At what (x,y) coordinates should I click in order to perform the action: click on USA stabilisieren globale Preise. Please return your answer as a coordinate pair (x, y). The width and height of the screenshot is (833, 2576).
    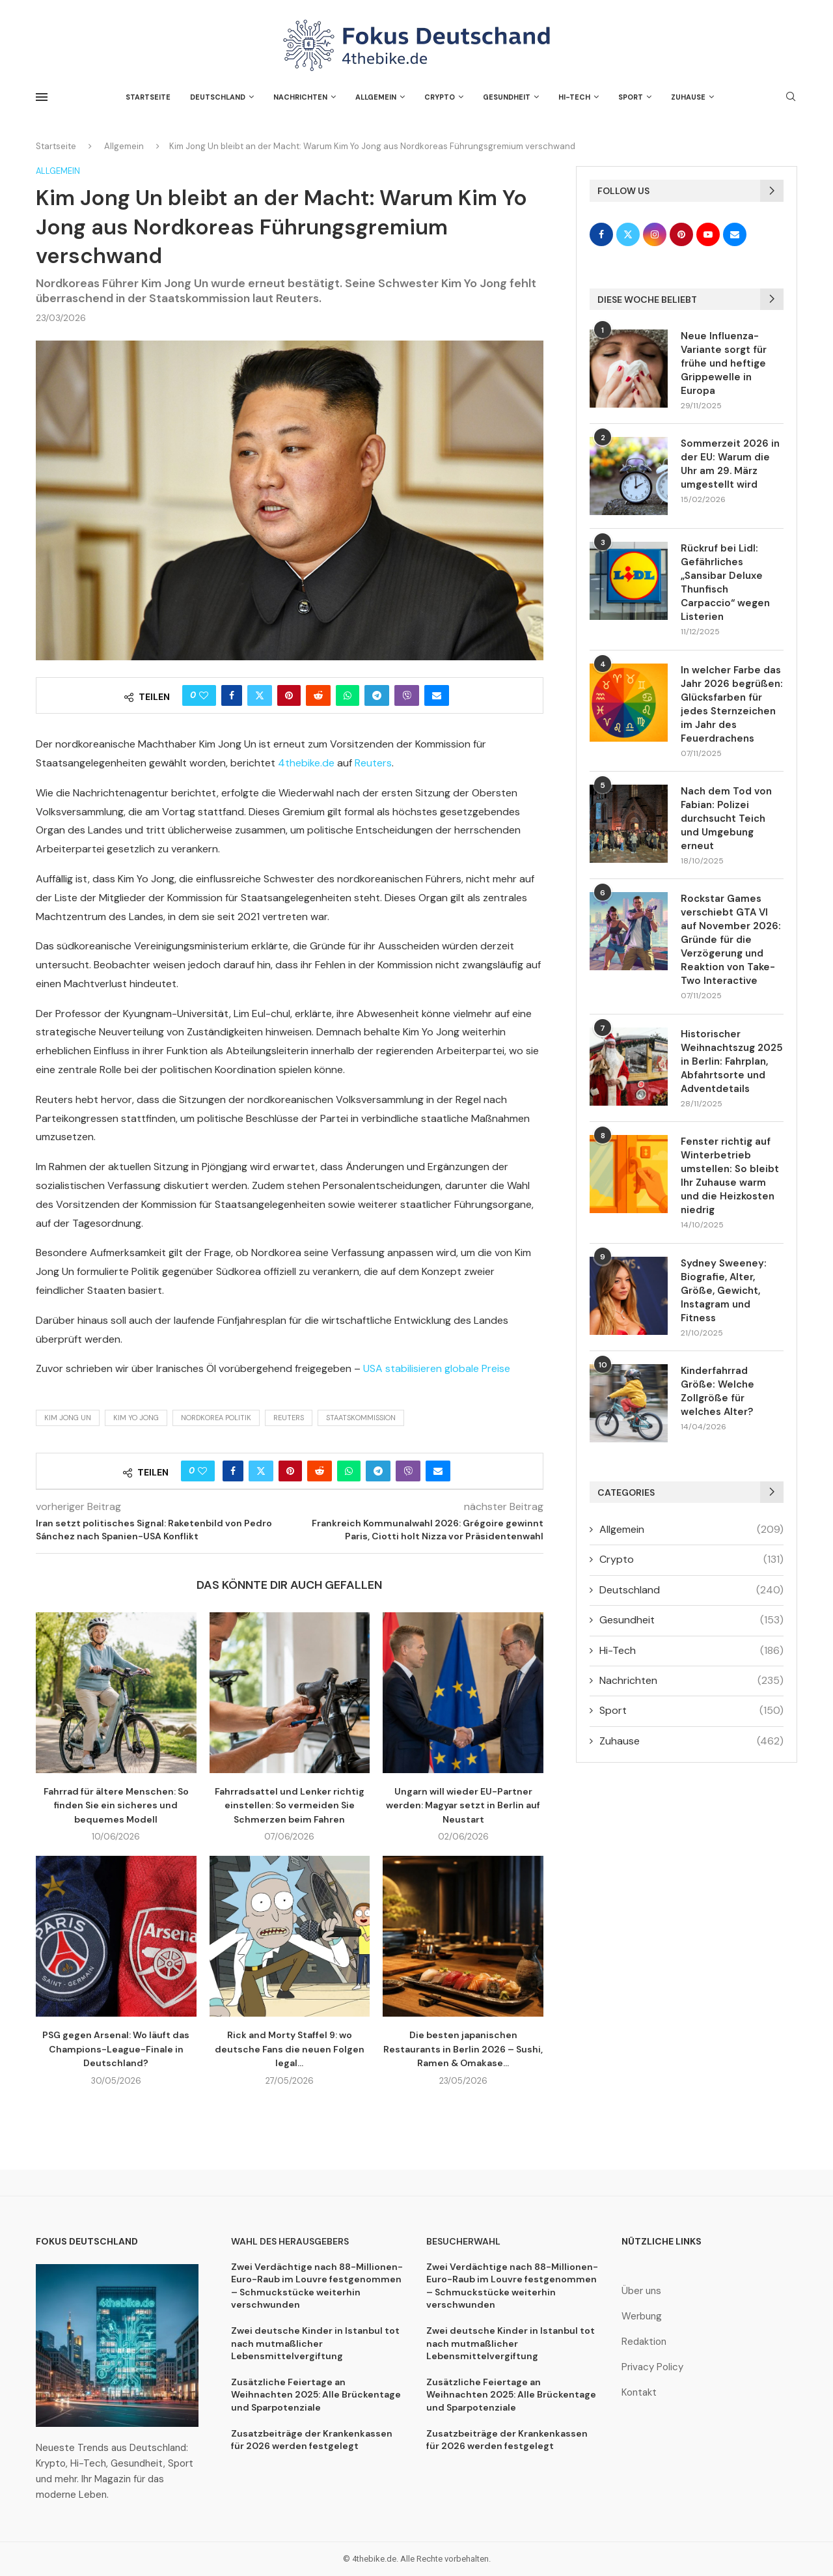
    Looking at the image, I should click on (436, 1368).